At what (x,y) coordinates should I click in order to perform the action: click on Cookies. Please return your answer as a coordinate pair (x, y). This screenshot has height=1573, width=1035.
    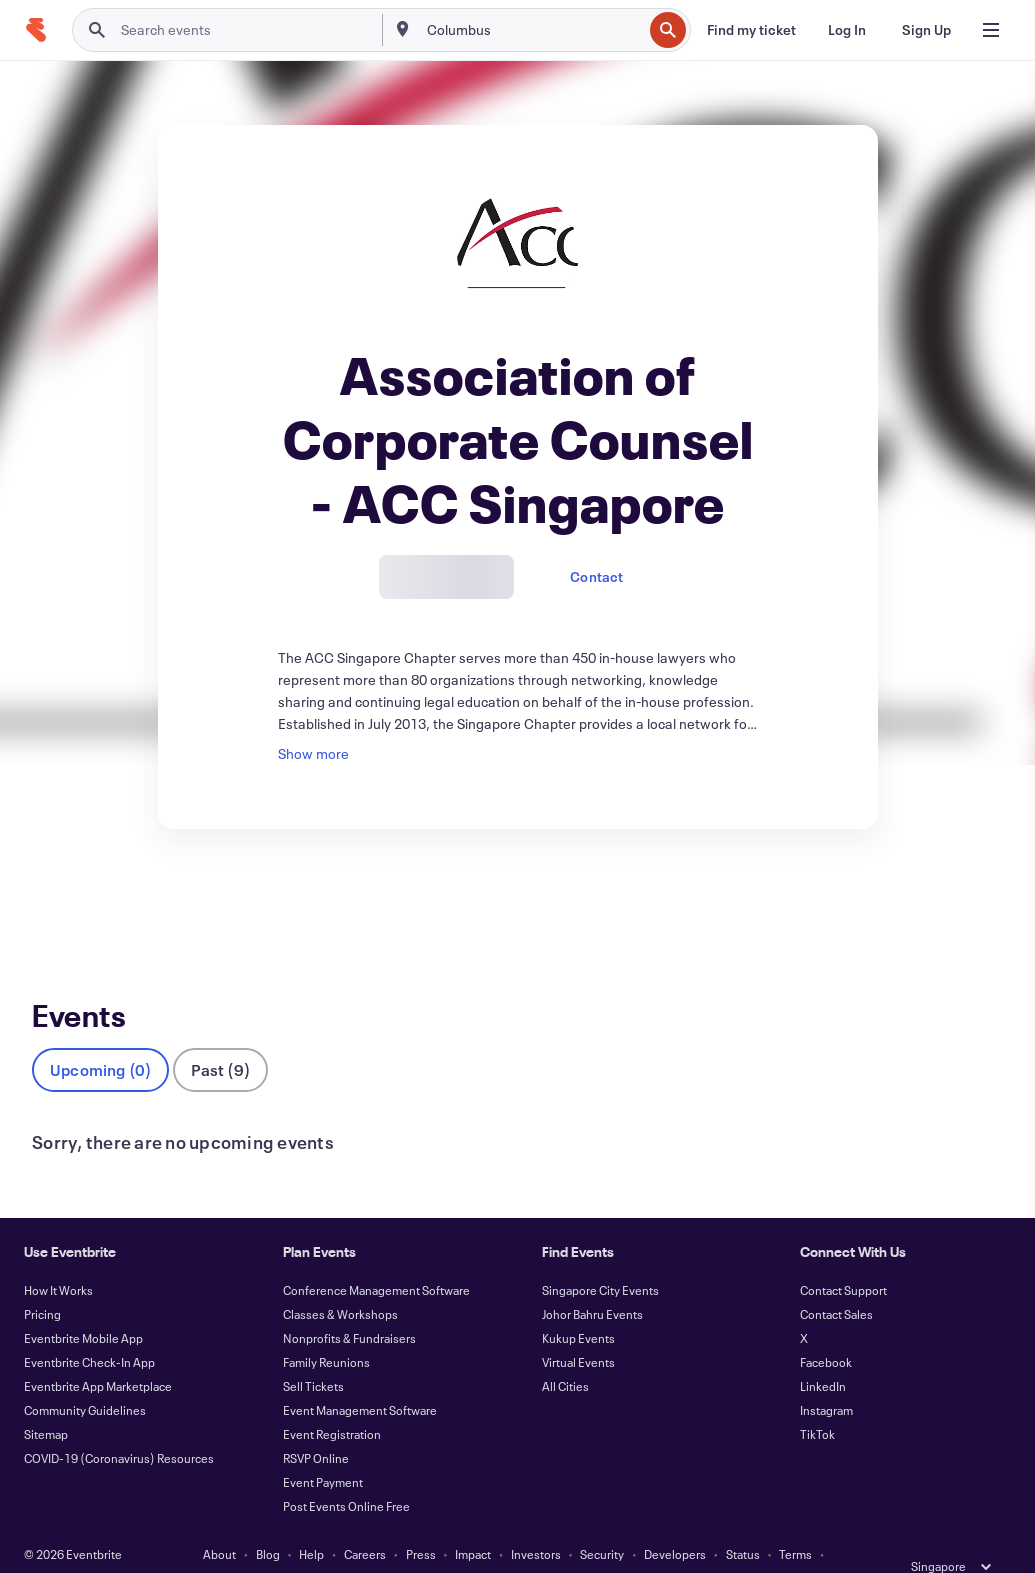
    Looking at the image, I should click on (505, 1545).